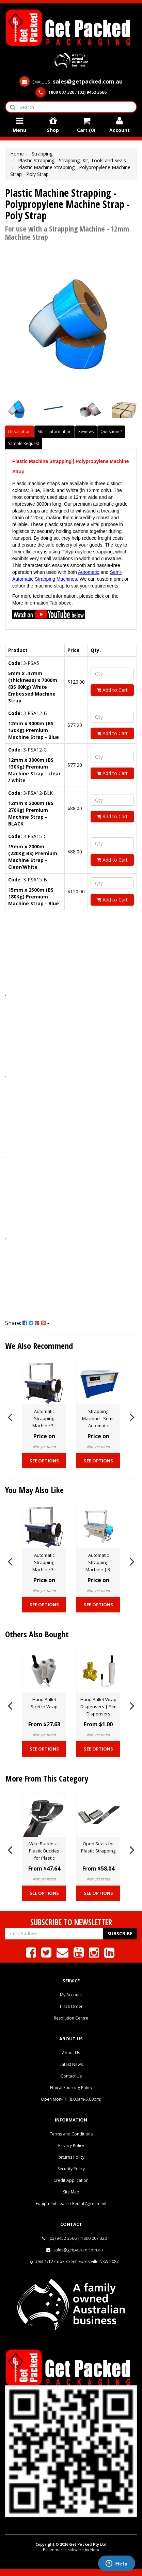  What do you see at coordinates (98, 1706) in the screenshot?
I see `Hand Pallet Wrap Dispensers | Film Dispensers` at bounding box center [98, 1706].